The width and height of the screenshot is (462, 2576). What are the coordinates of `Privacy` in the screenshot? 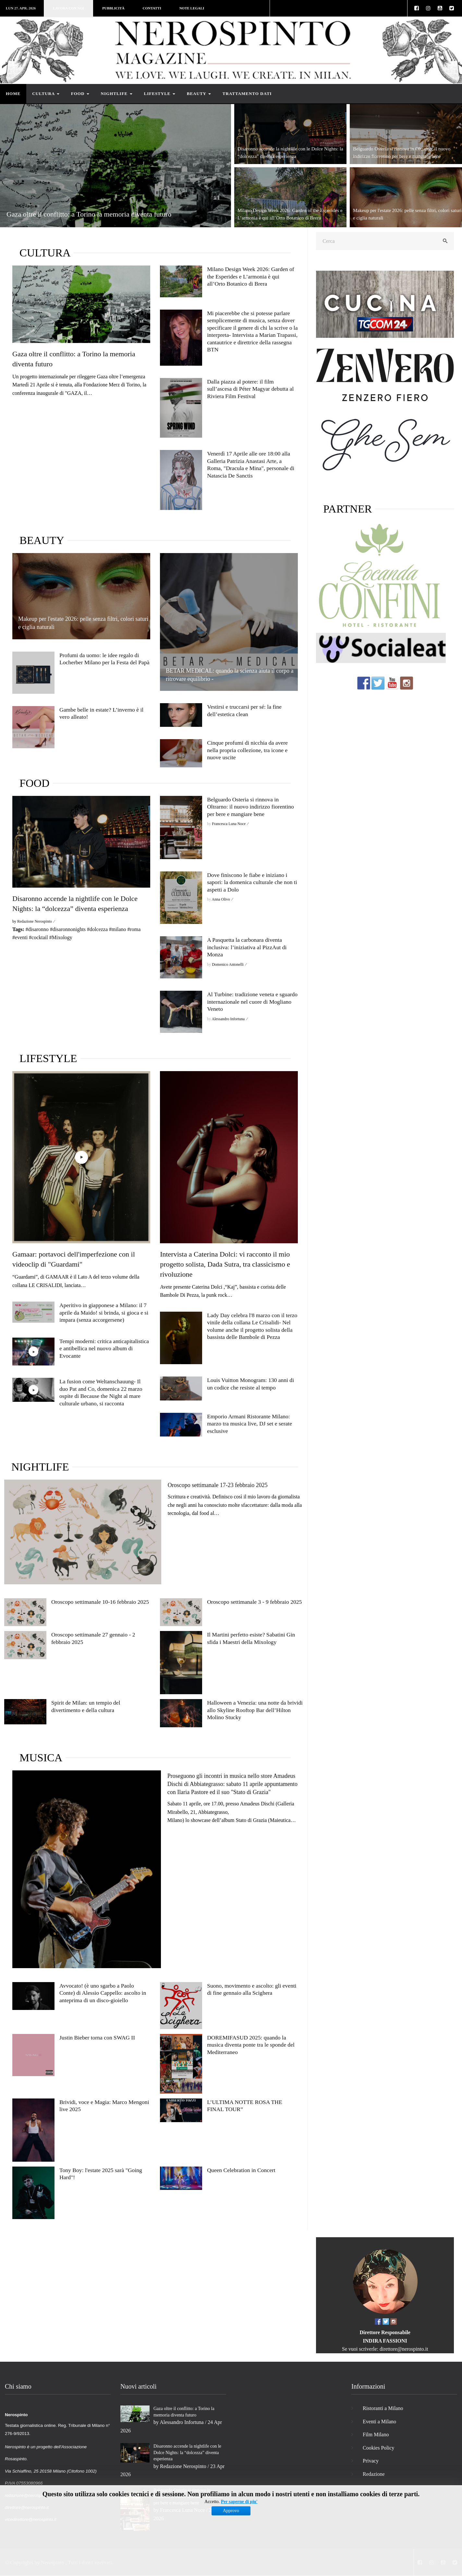 It's located at (371, 2461).